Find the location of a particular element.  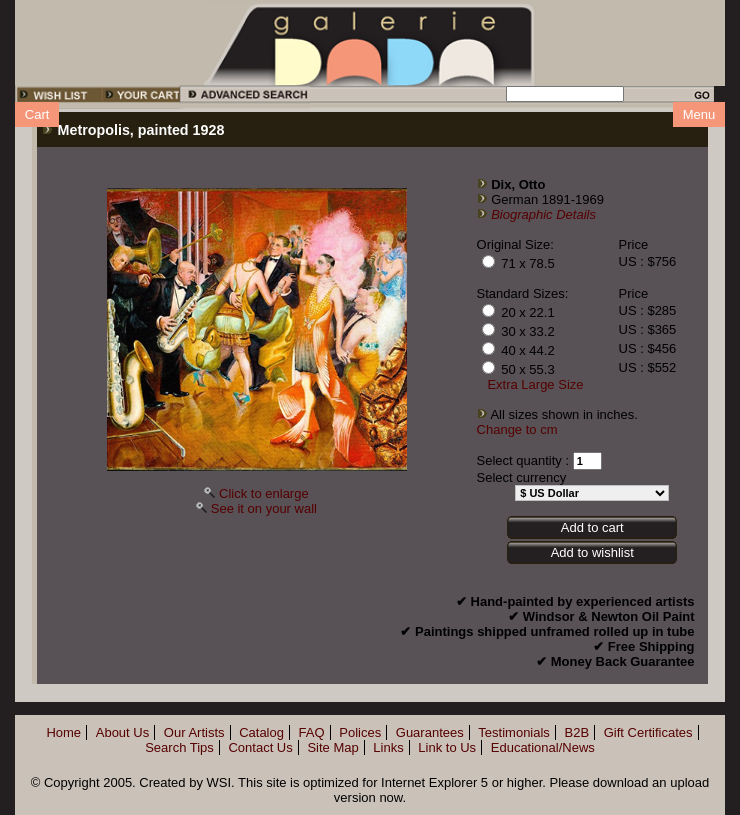

About Us is located at coordinates (122, 732).